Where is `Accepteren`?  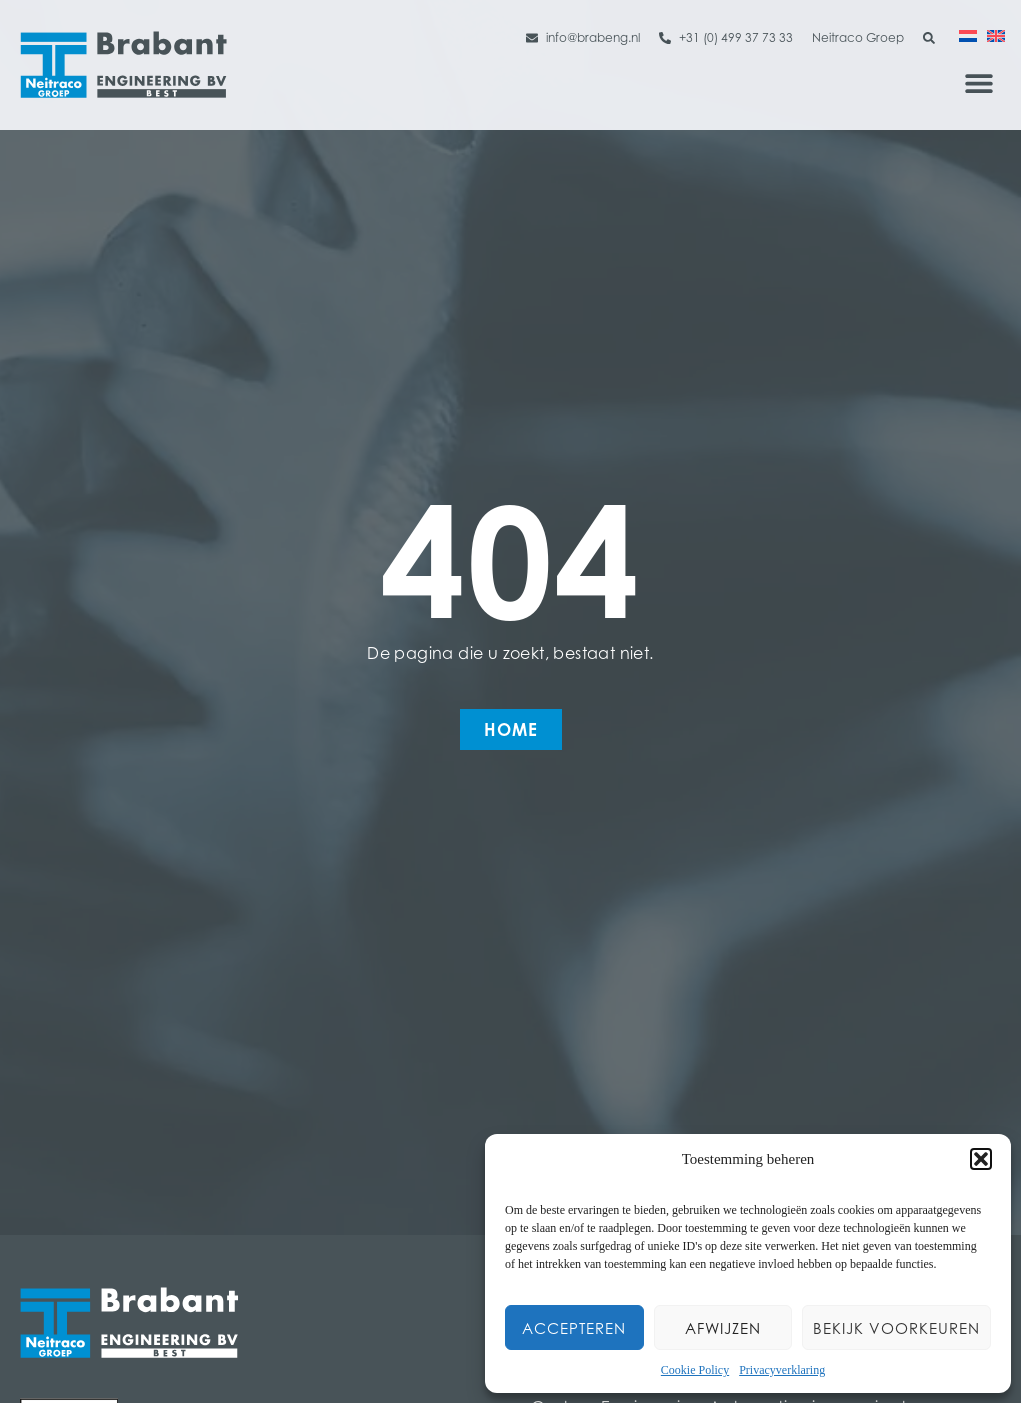 Accepteren is located at coordinates (574, 1328).